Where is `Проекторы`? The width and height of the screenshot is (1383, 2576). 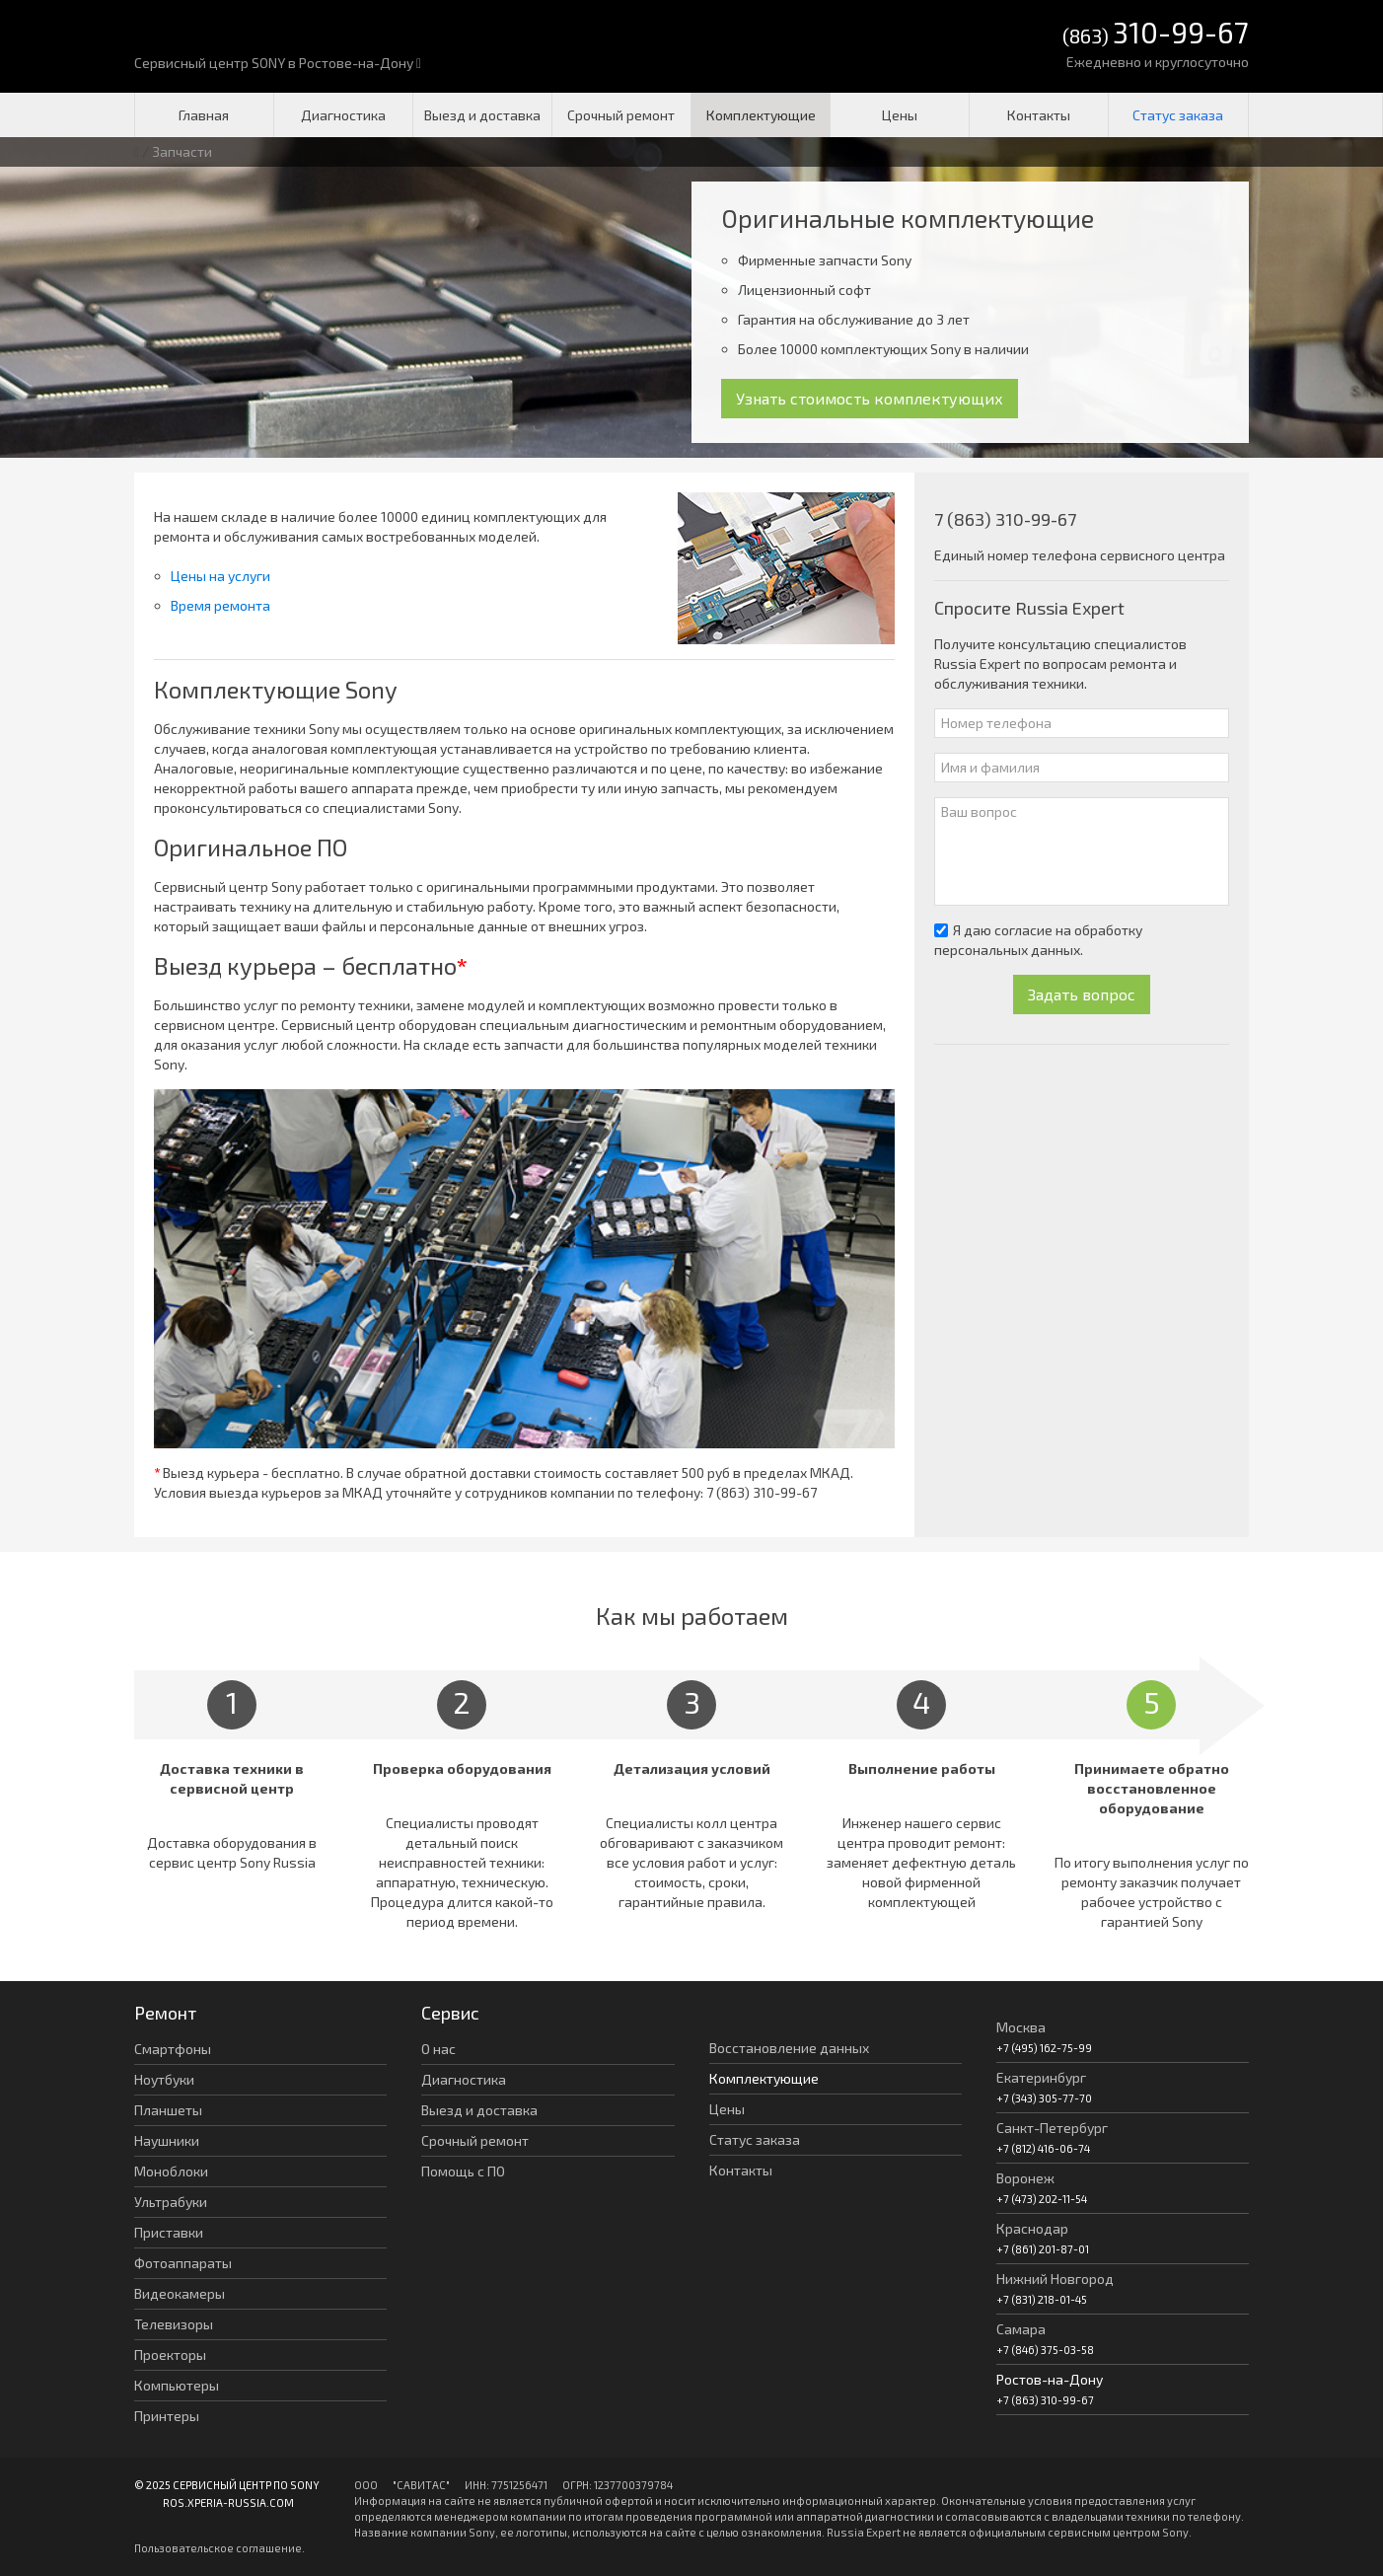
Проекторы is located at coordinates (170, 2354).